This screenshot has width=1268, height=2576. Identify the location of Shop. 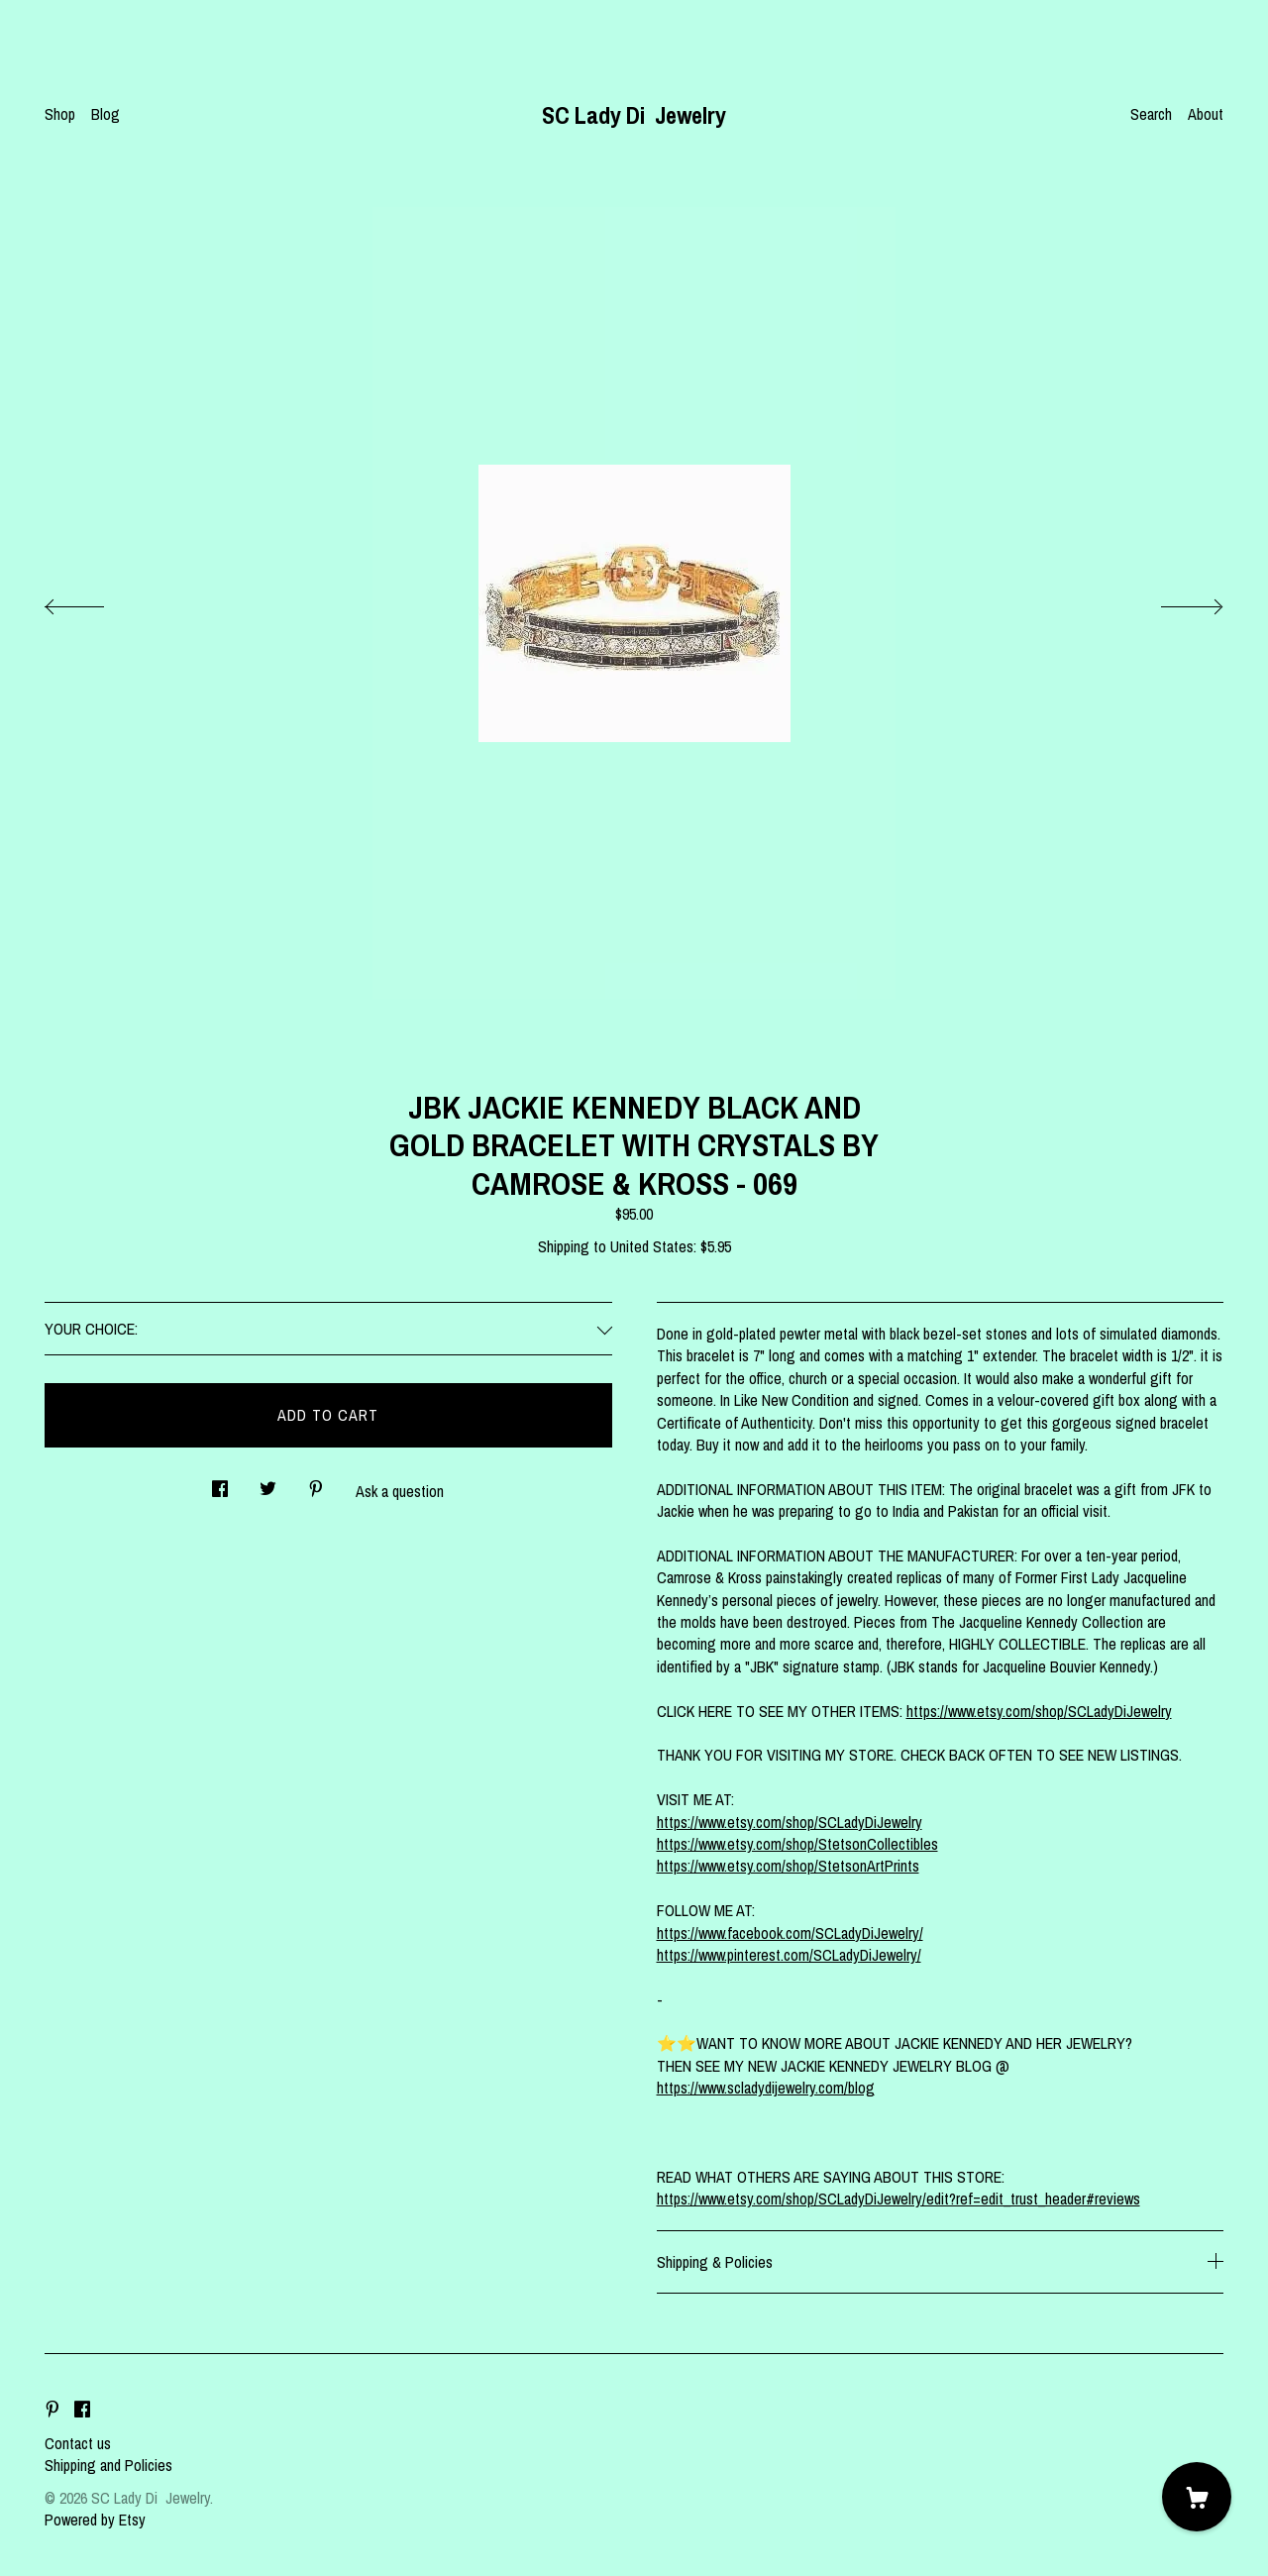
(60, 114).